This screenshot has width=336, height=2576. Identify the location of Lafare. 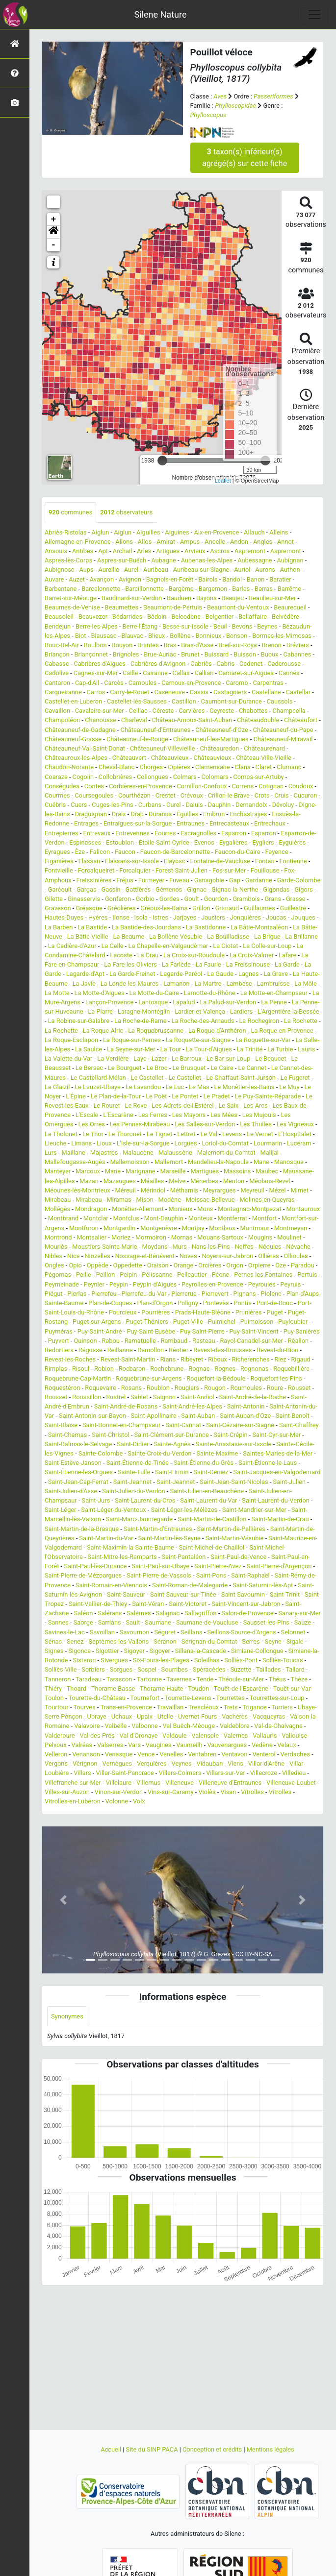
(287, 955).